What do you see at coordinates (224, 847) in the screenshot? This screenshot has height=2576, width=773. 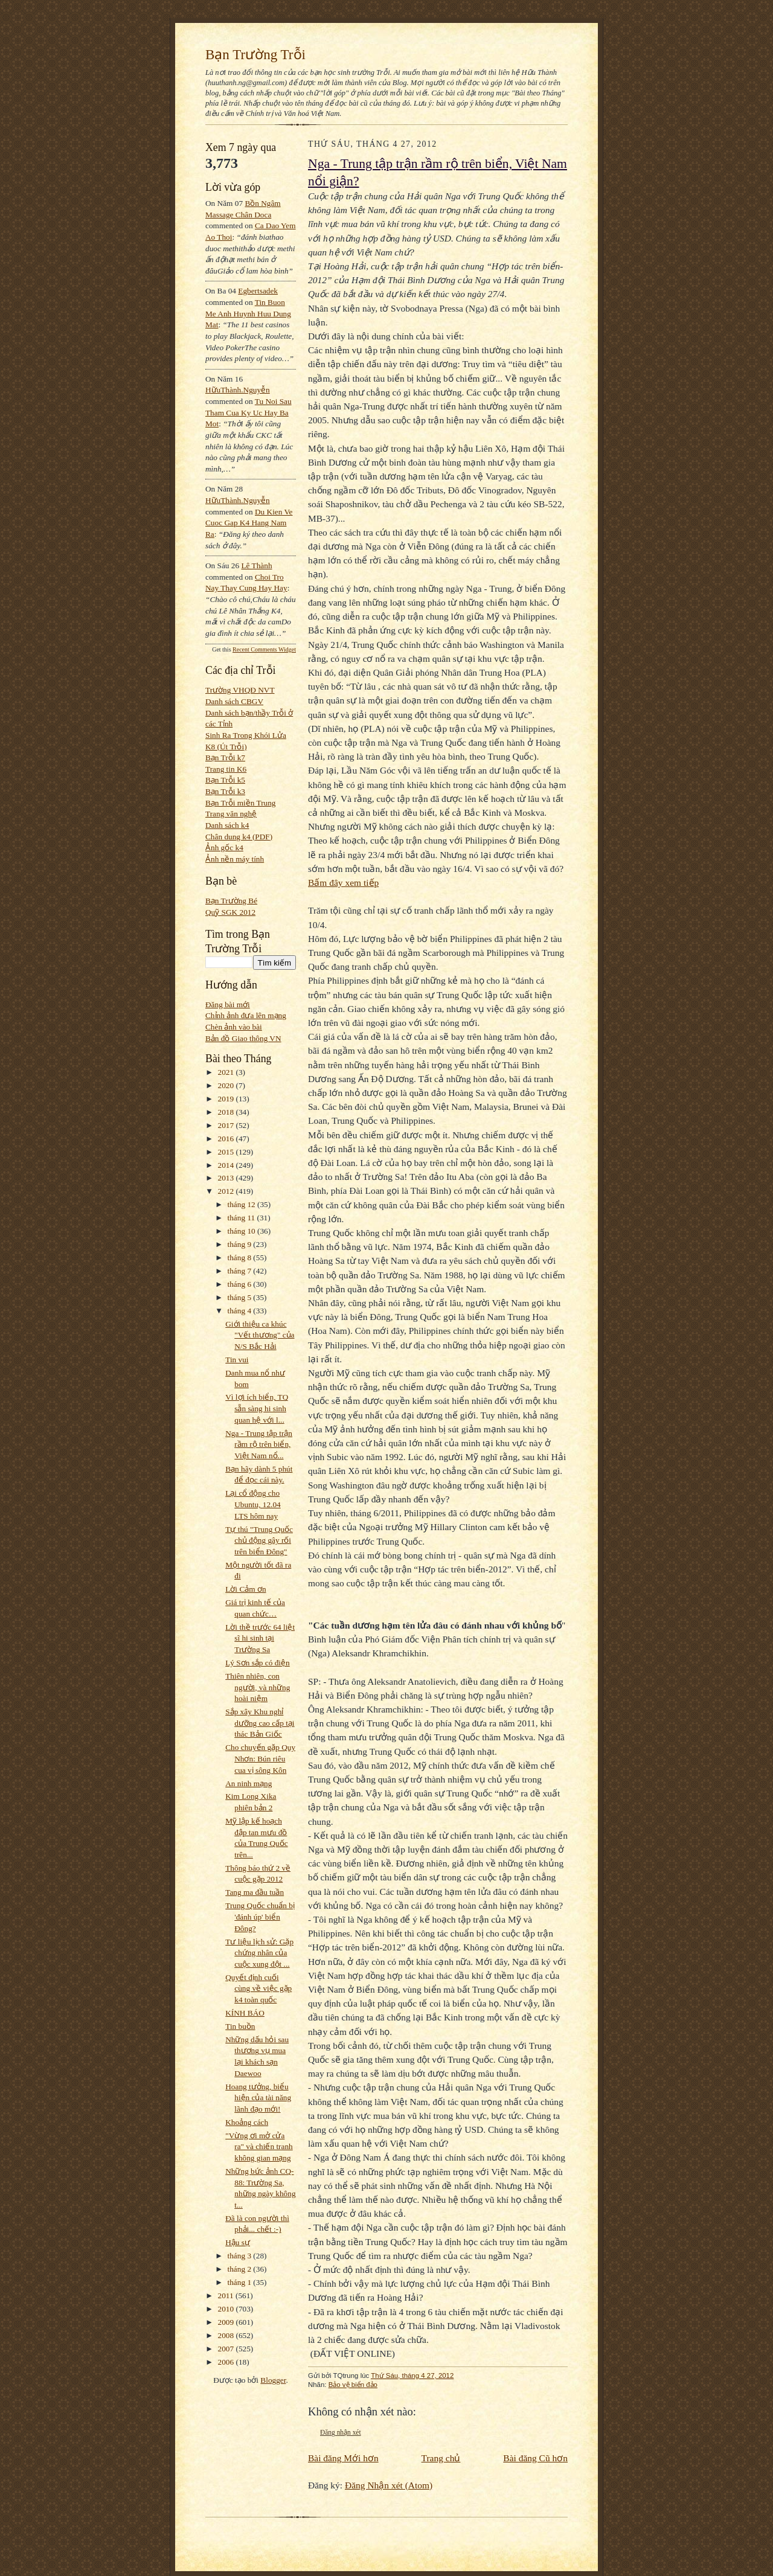 I see `Ảnh gốc k4` at bounding box center [224, 847].